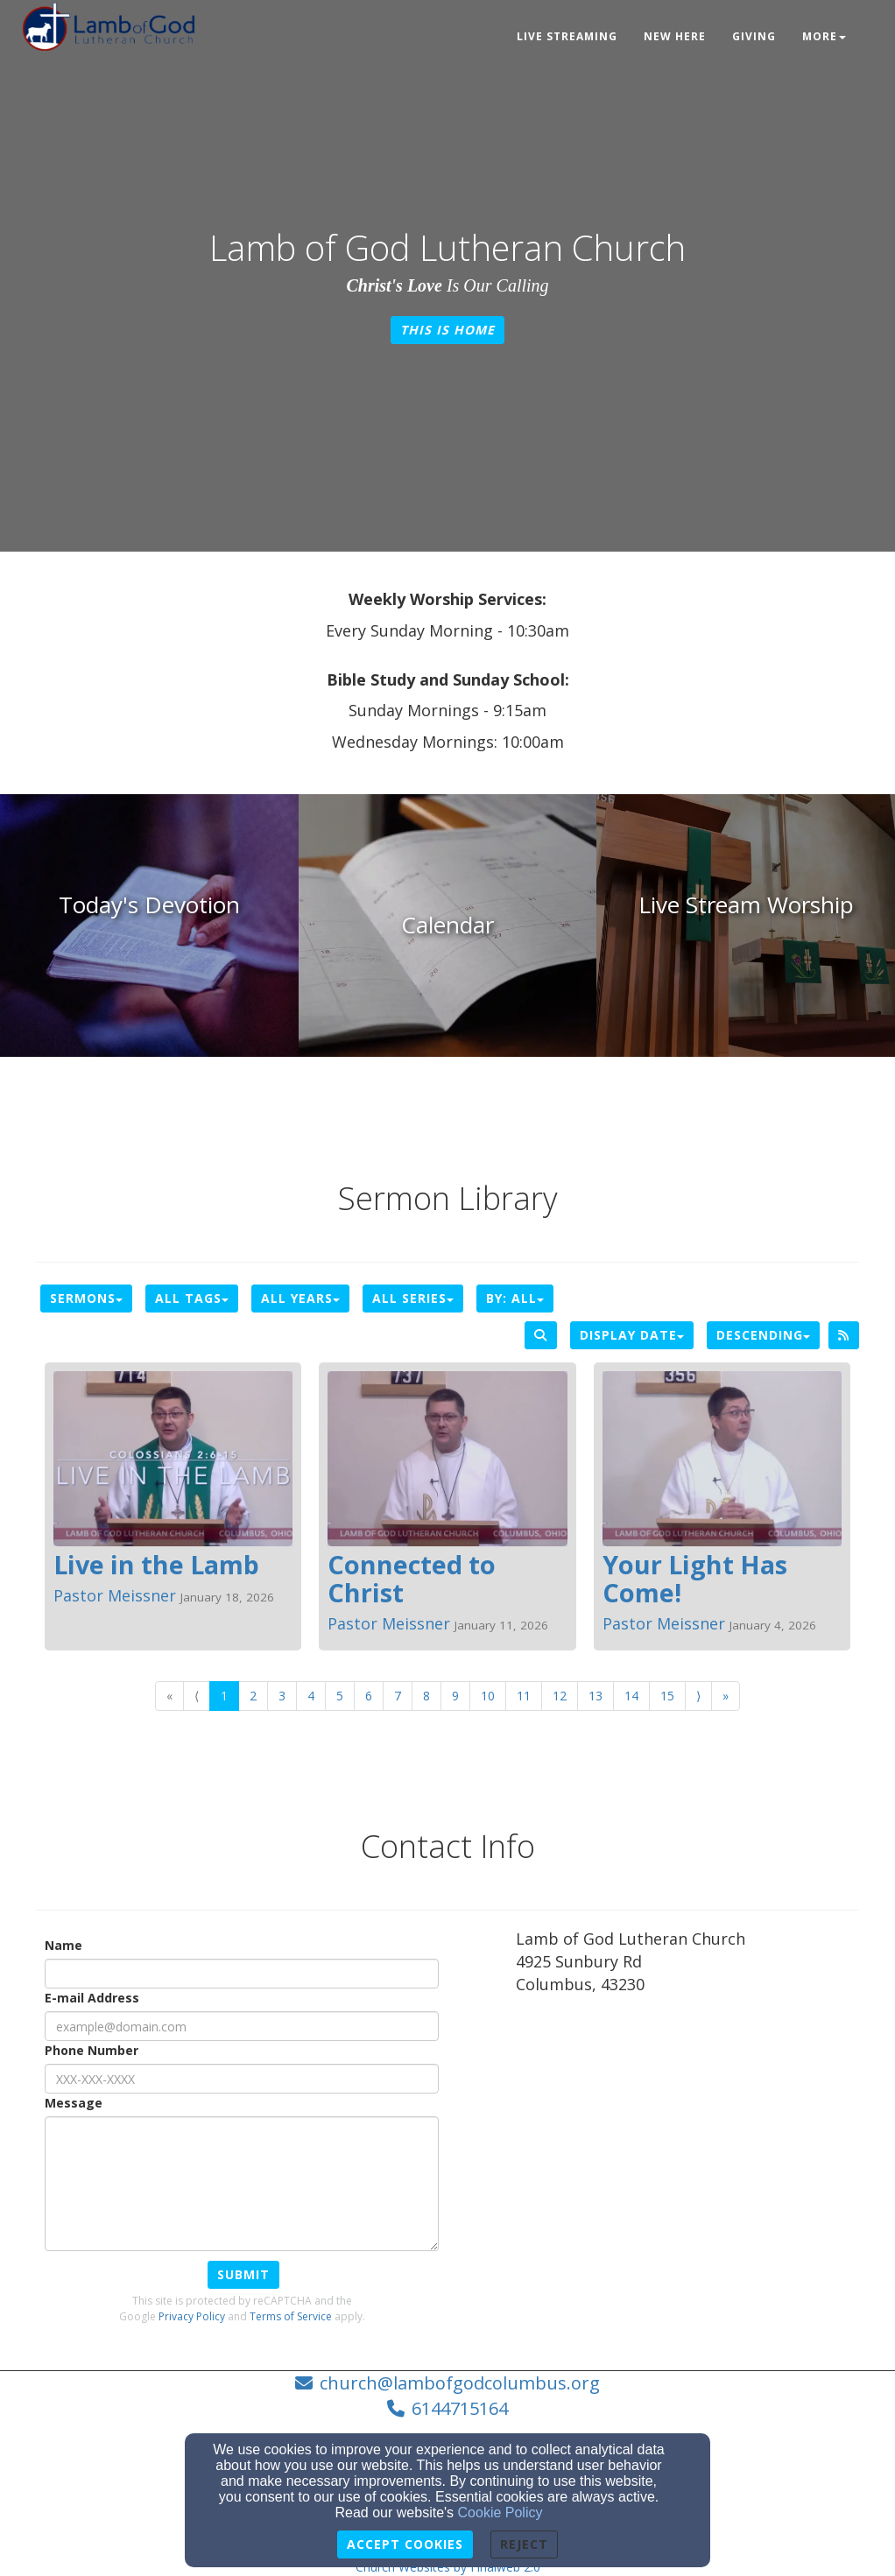 This screenshot has width=895, height=2576. Describe the element at coordinates (397, 1695) in the screenshot. I see `7 [Go to page number 7]` at that location.